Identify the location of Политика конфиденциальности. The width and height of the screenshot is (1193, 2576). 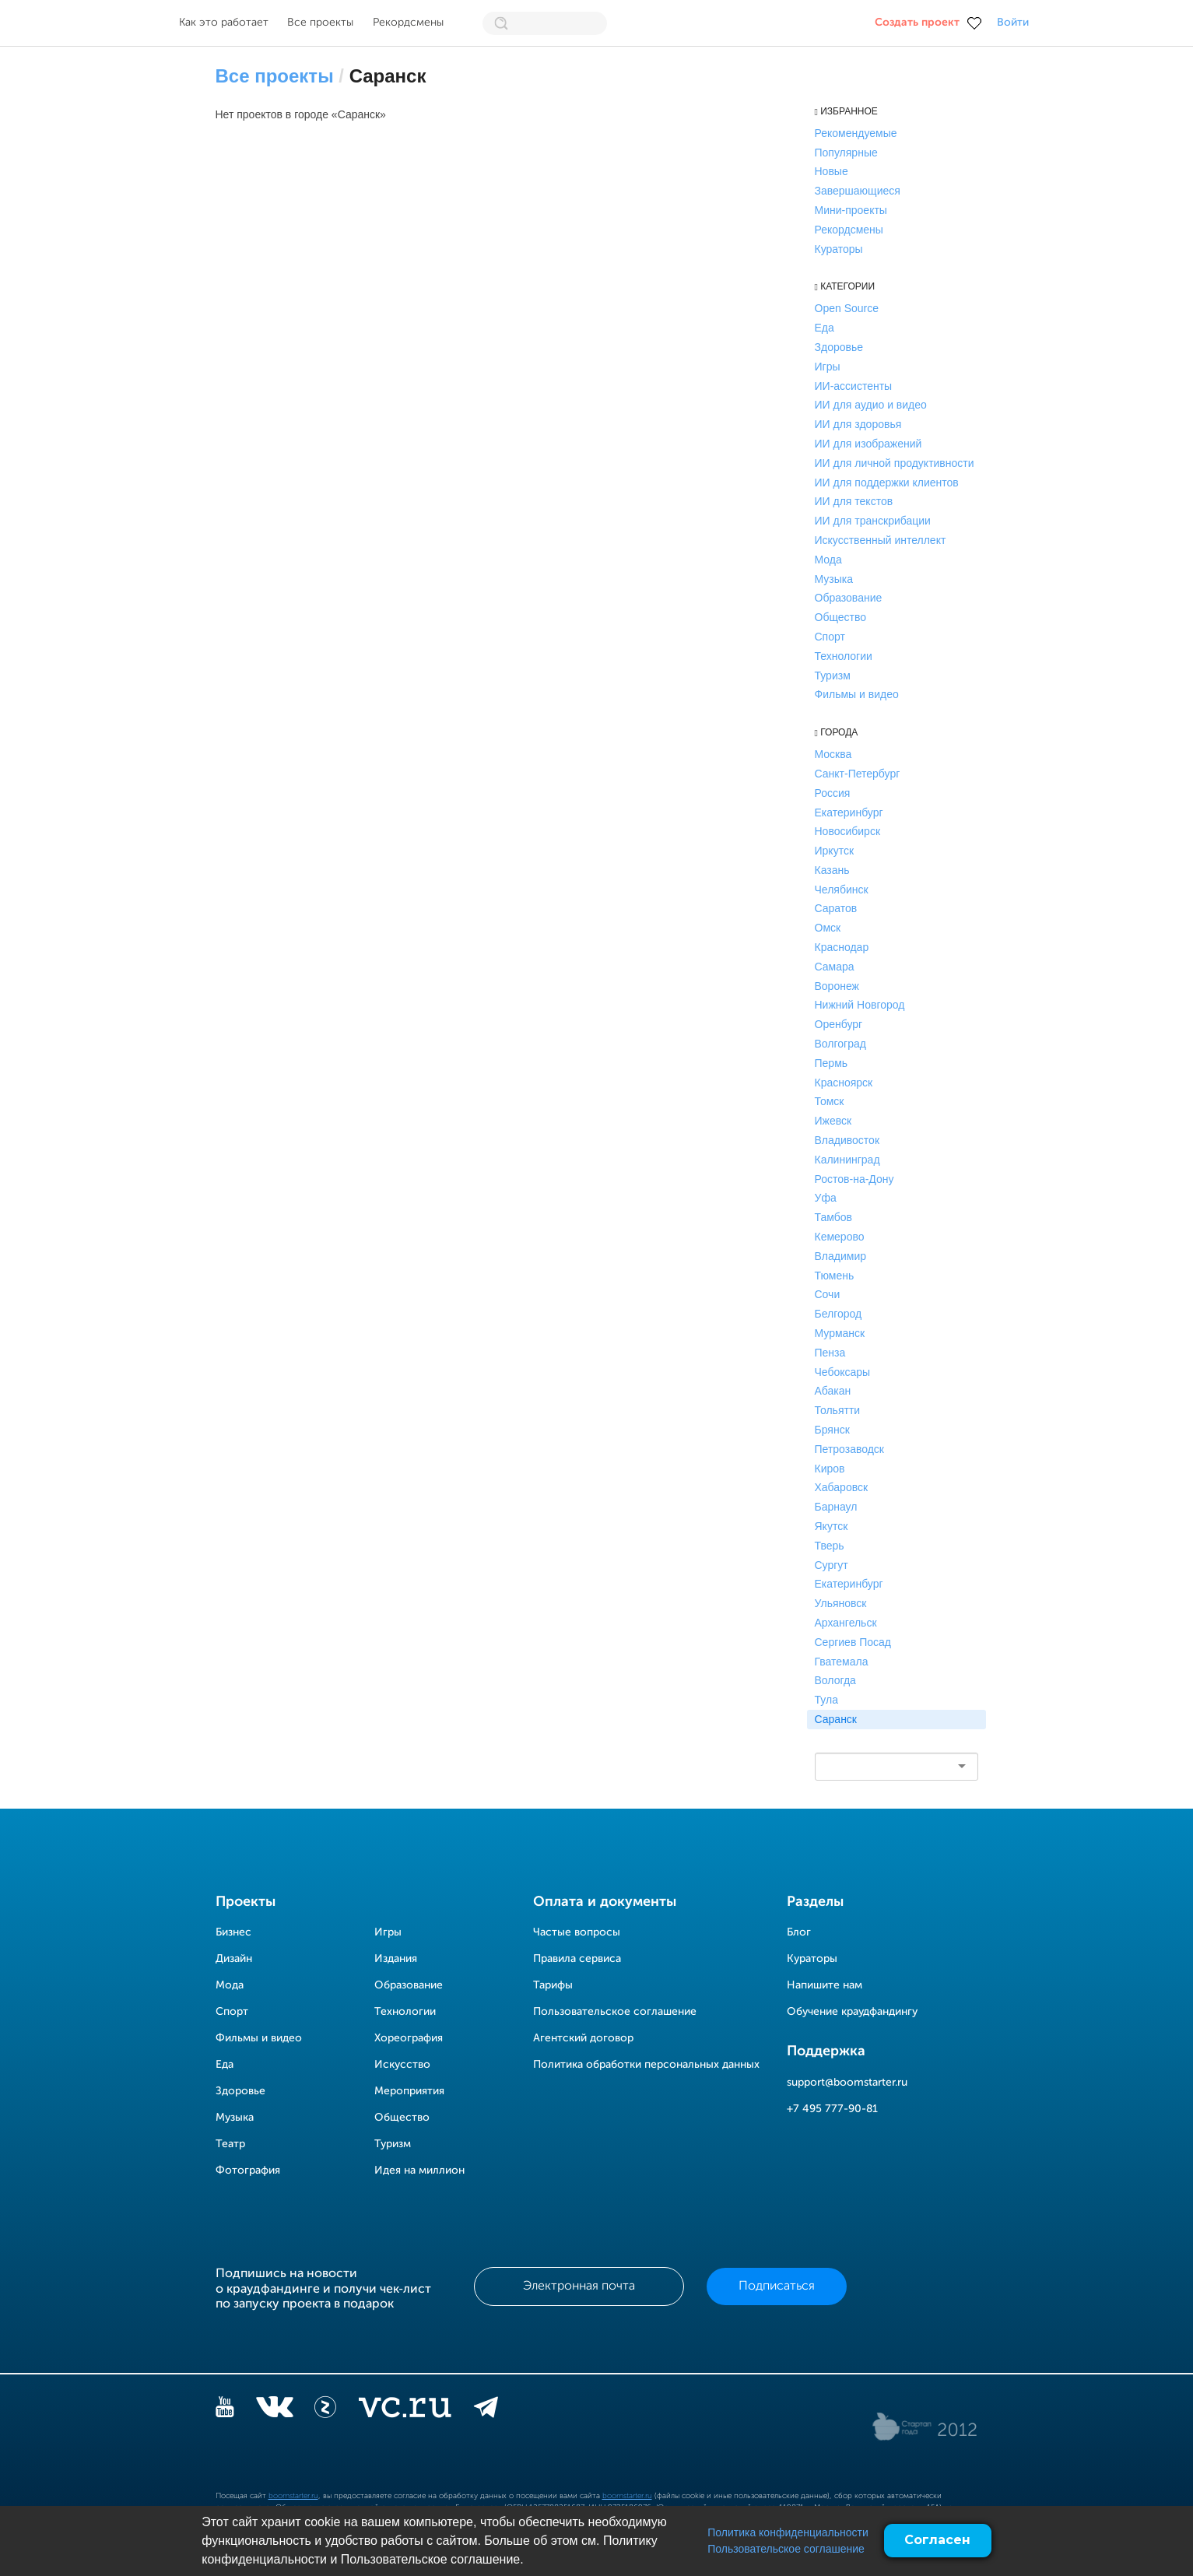
(787, 2532).